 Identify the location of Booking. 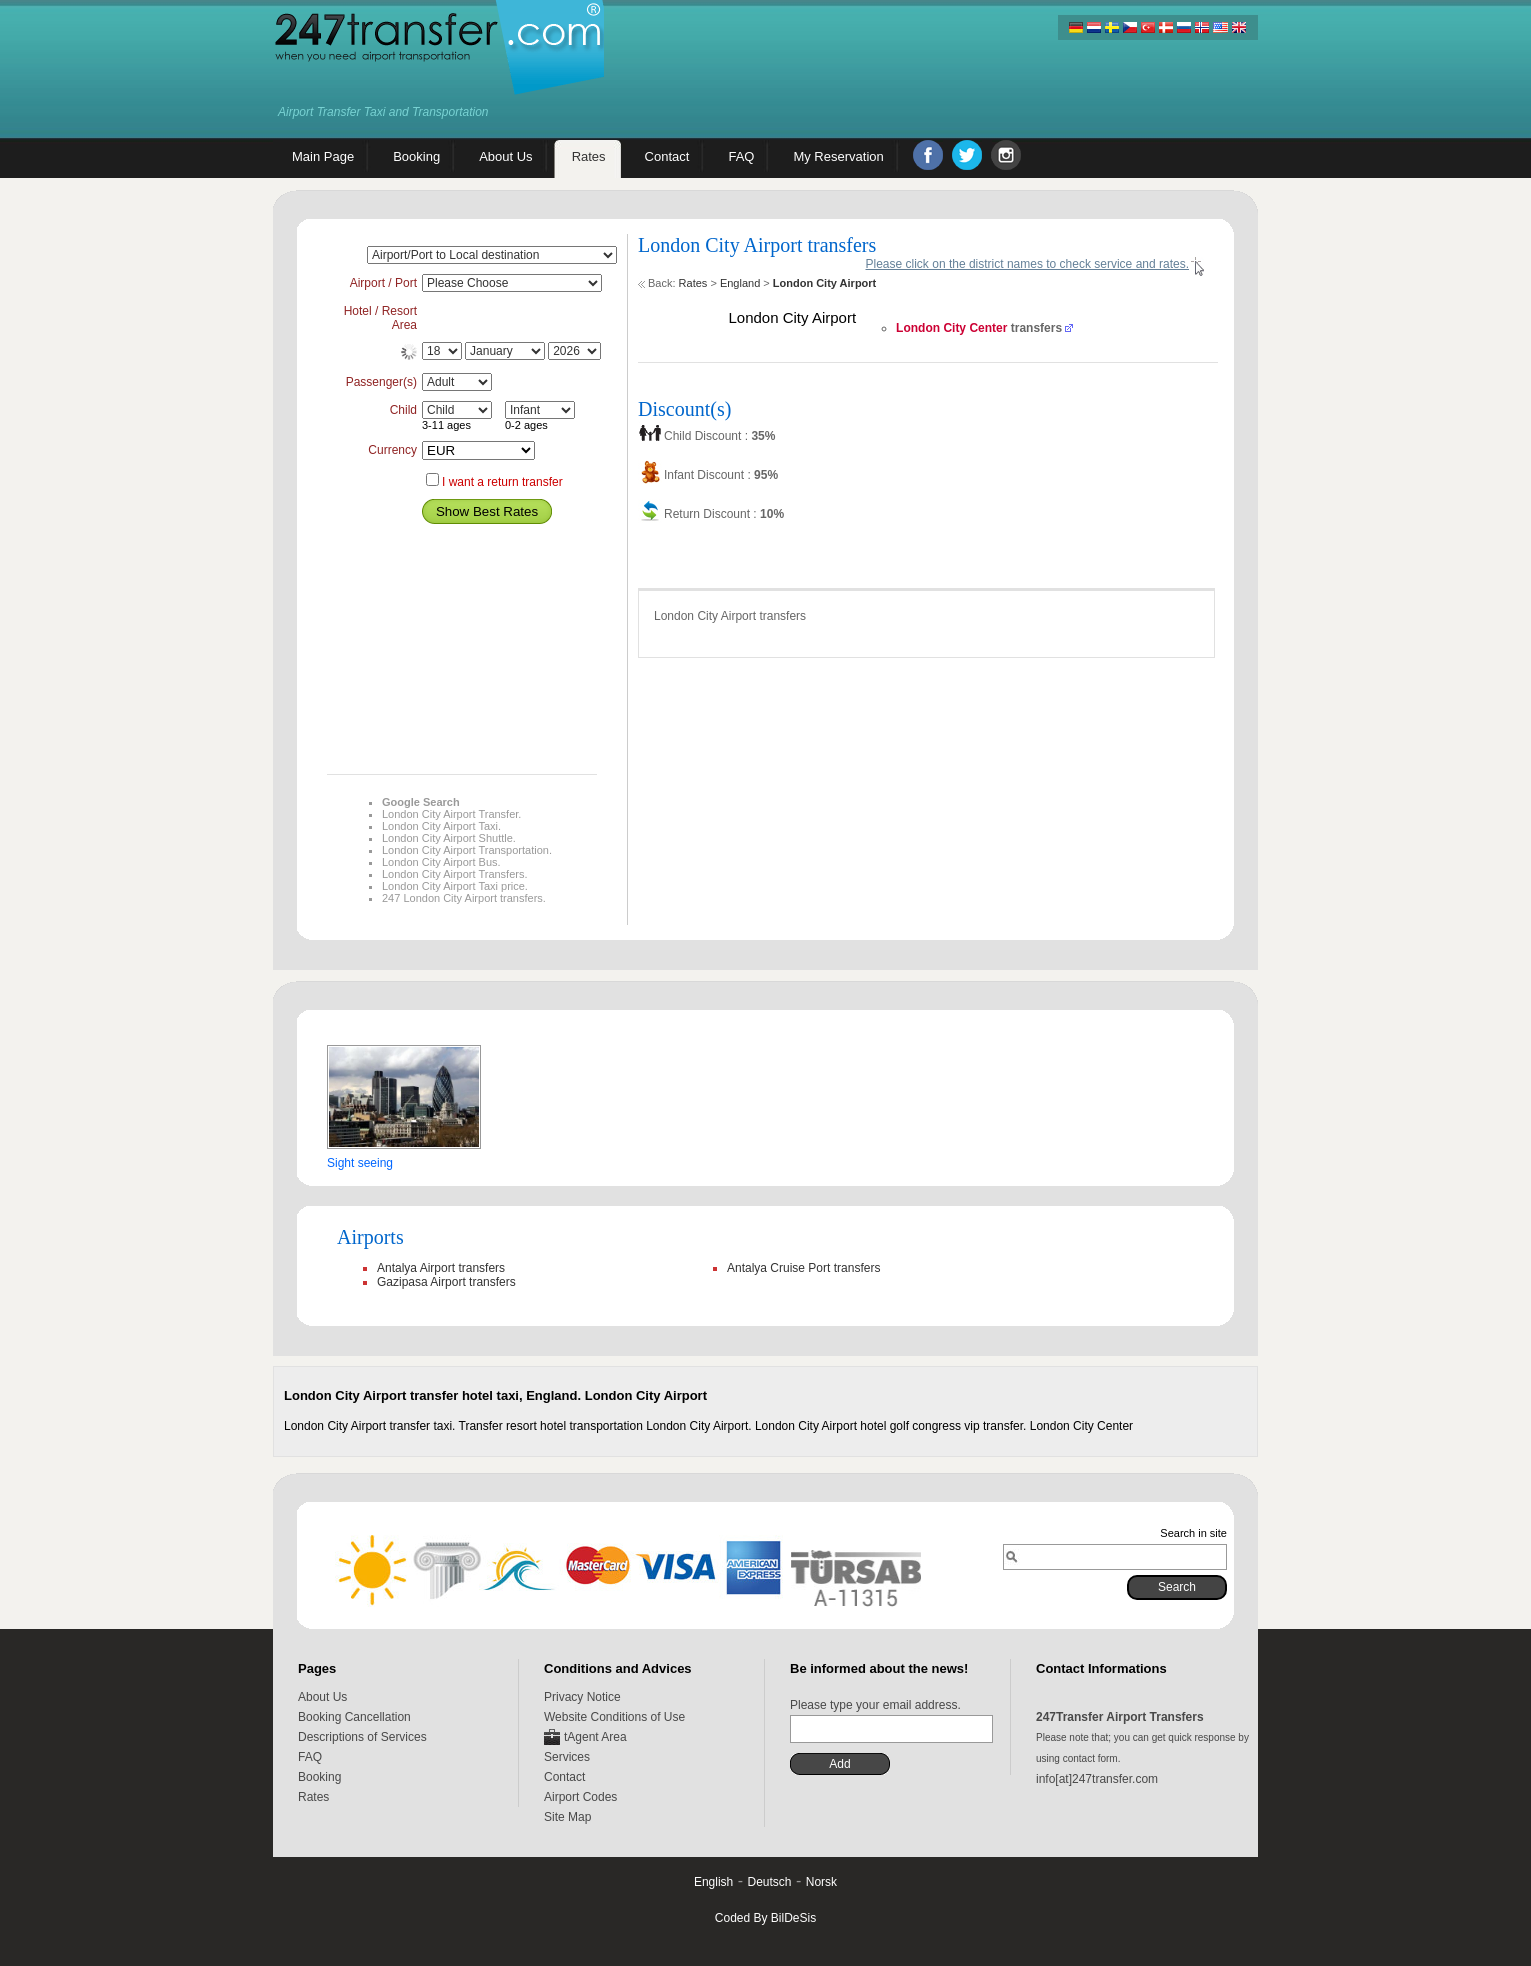
(319, 1777).